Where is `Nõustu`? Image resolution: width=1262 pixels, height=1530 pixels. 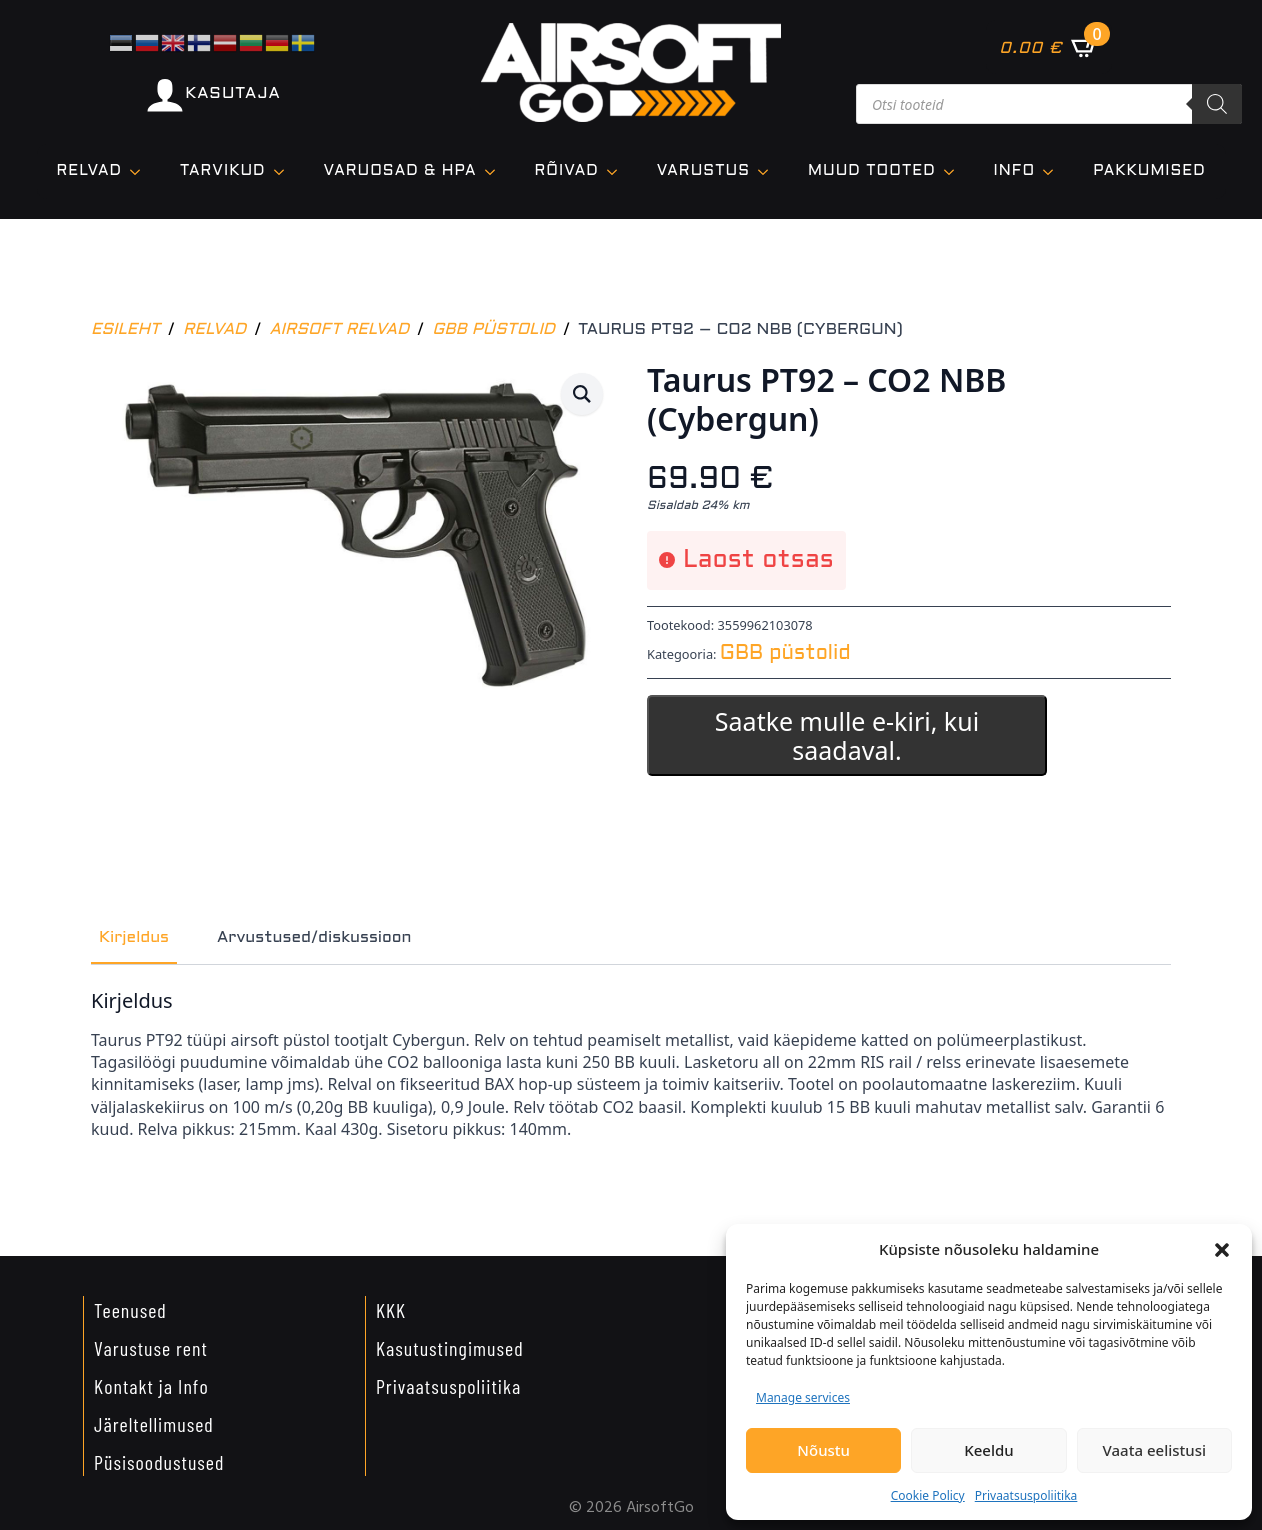 Nõustu is located at coordinates (823, 1450).